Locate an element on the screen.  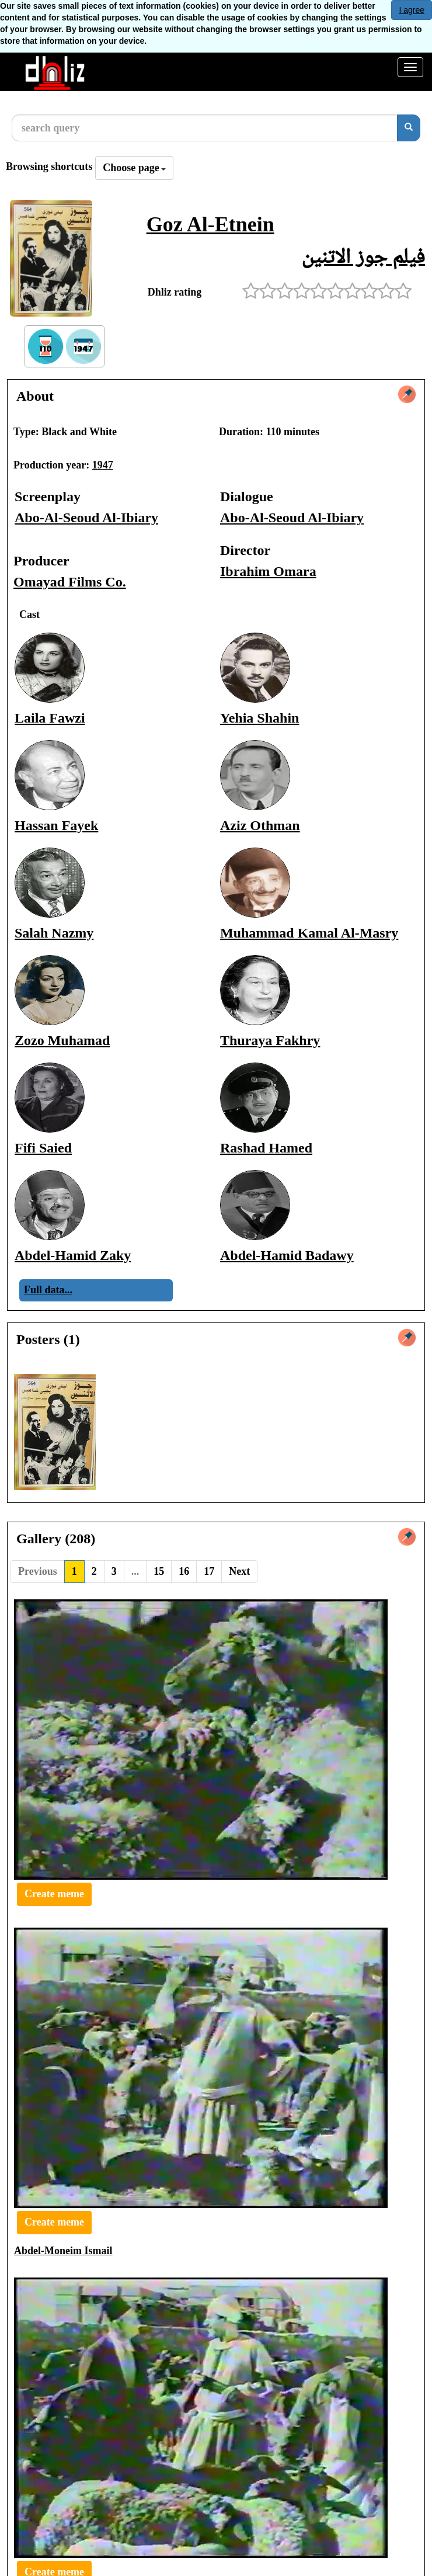
Abdel-Moneim Ismail is located at coordinates (63, 2250).